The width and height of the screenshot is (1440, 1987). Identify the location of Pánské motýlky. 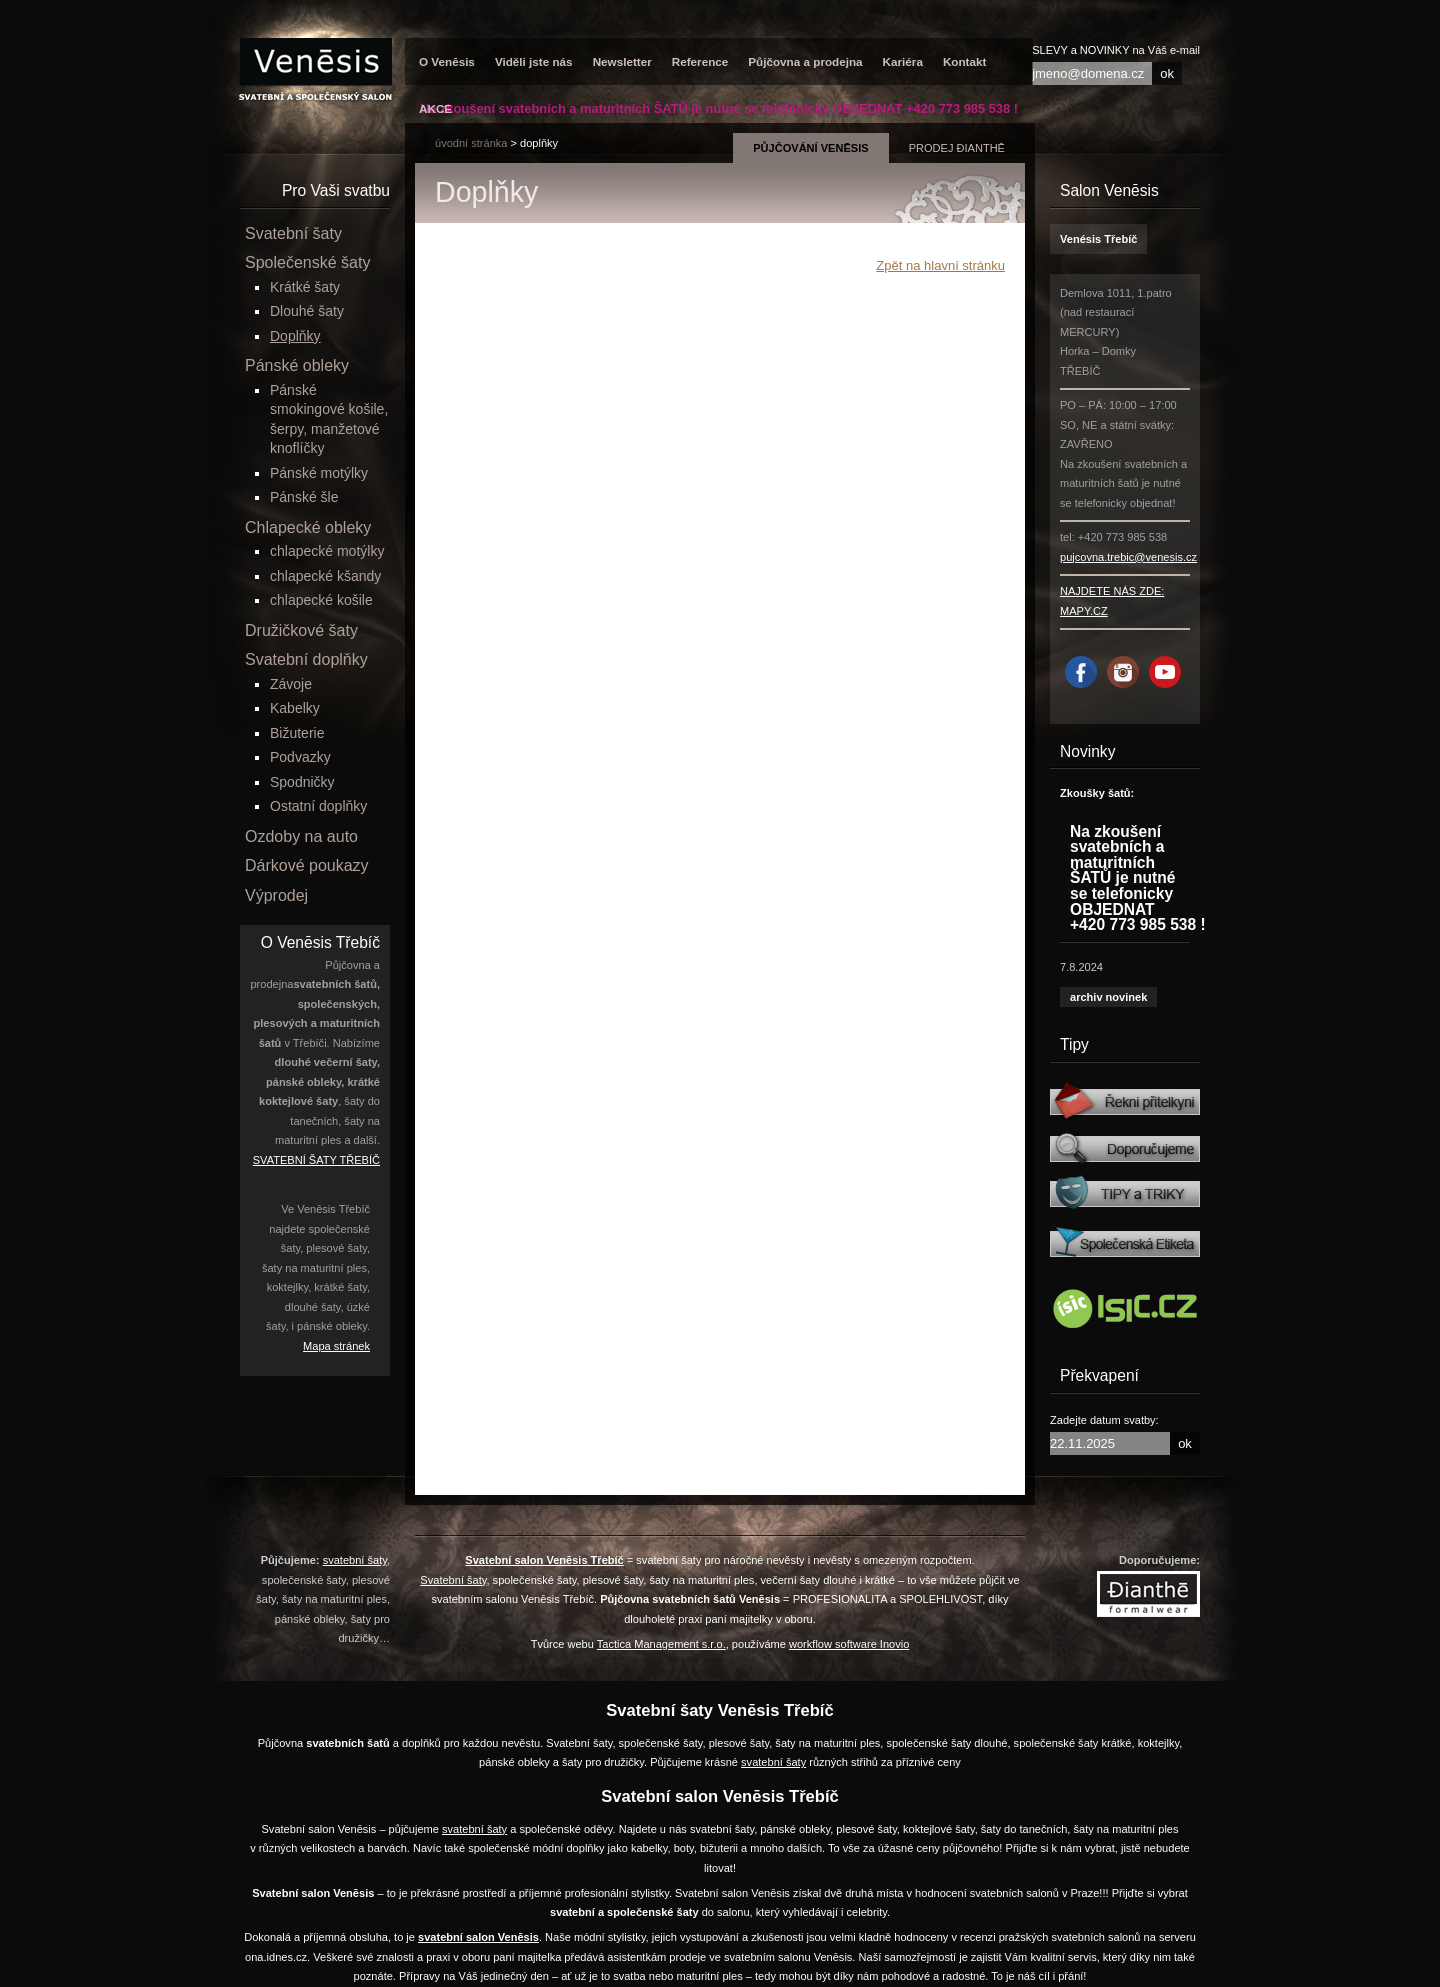
(319, 473).